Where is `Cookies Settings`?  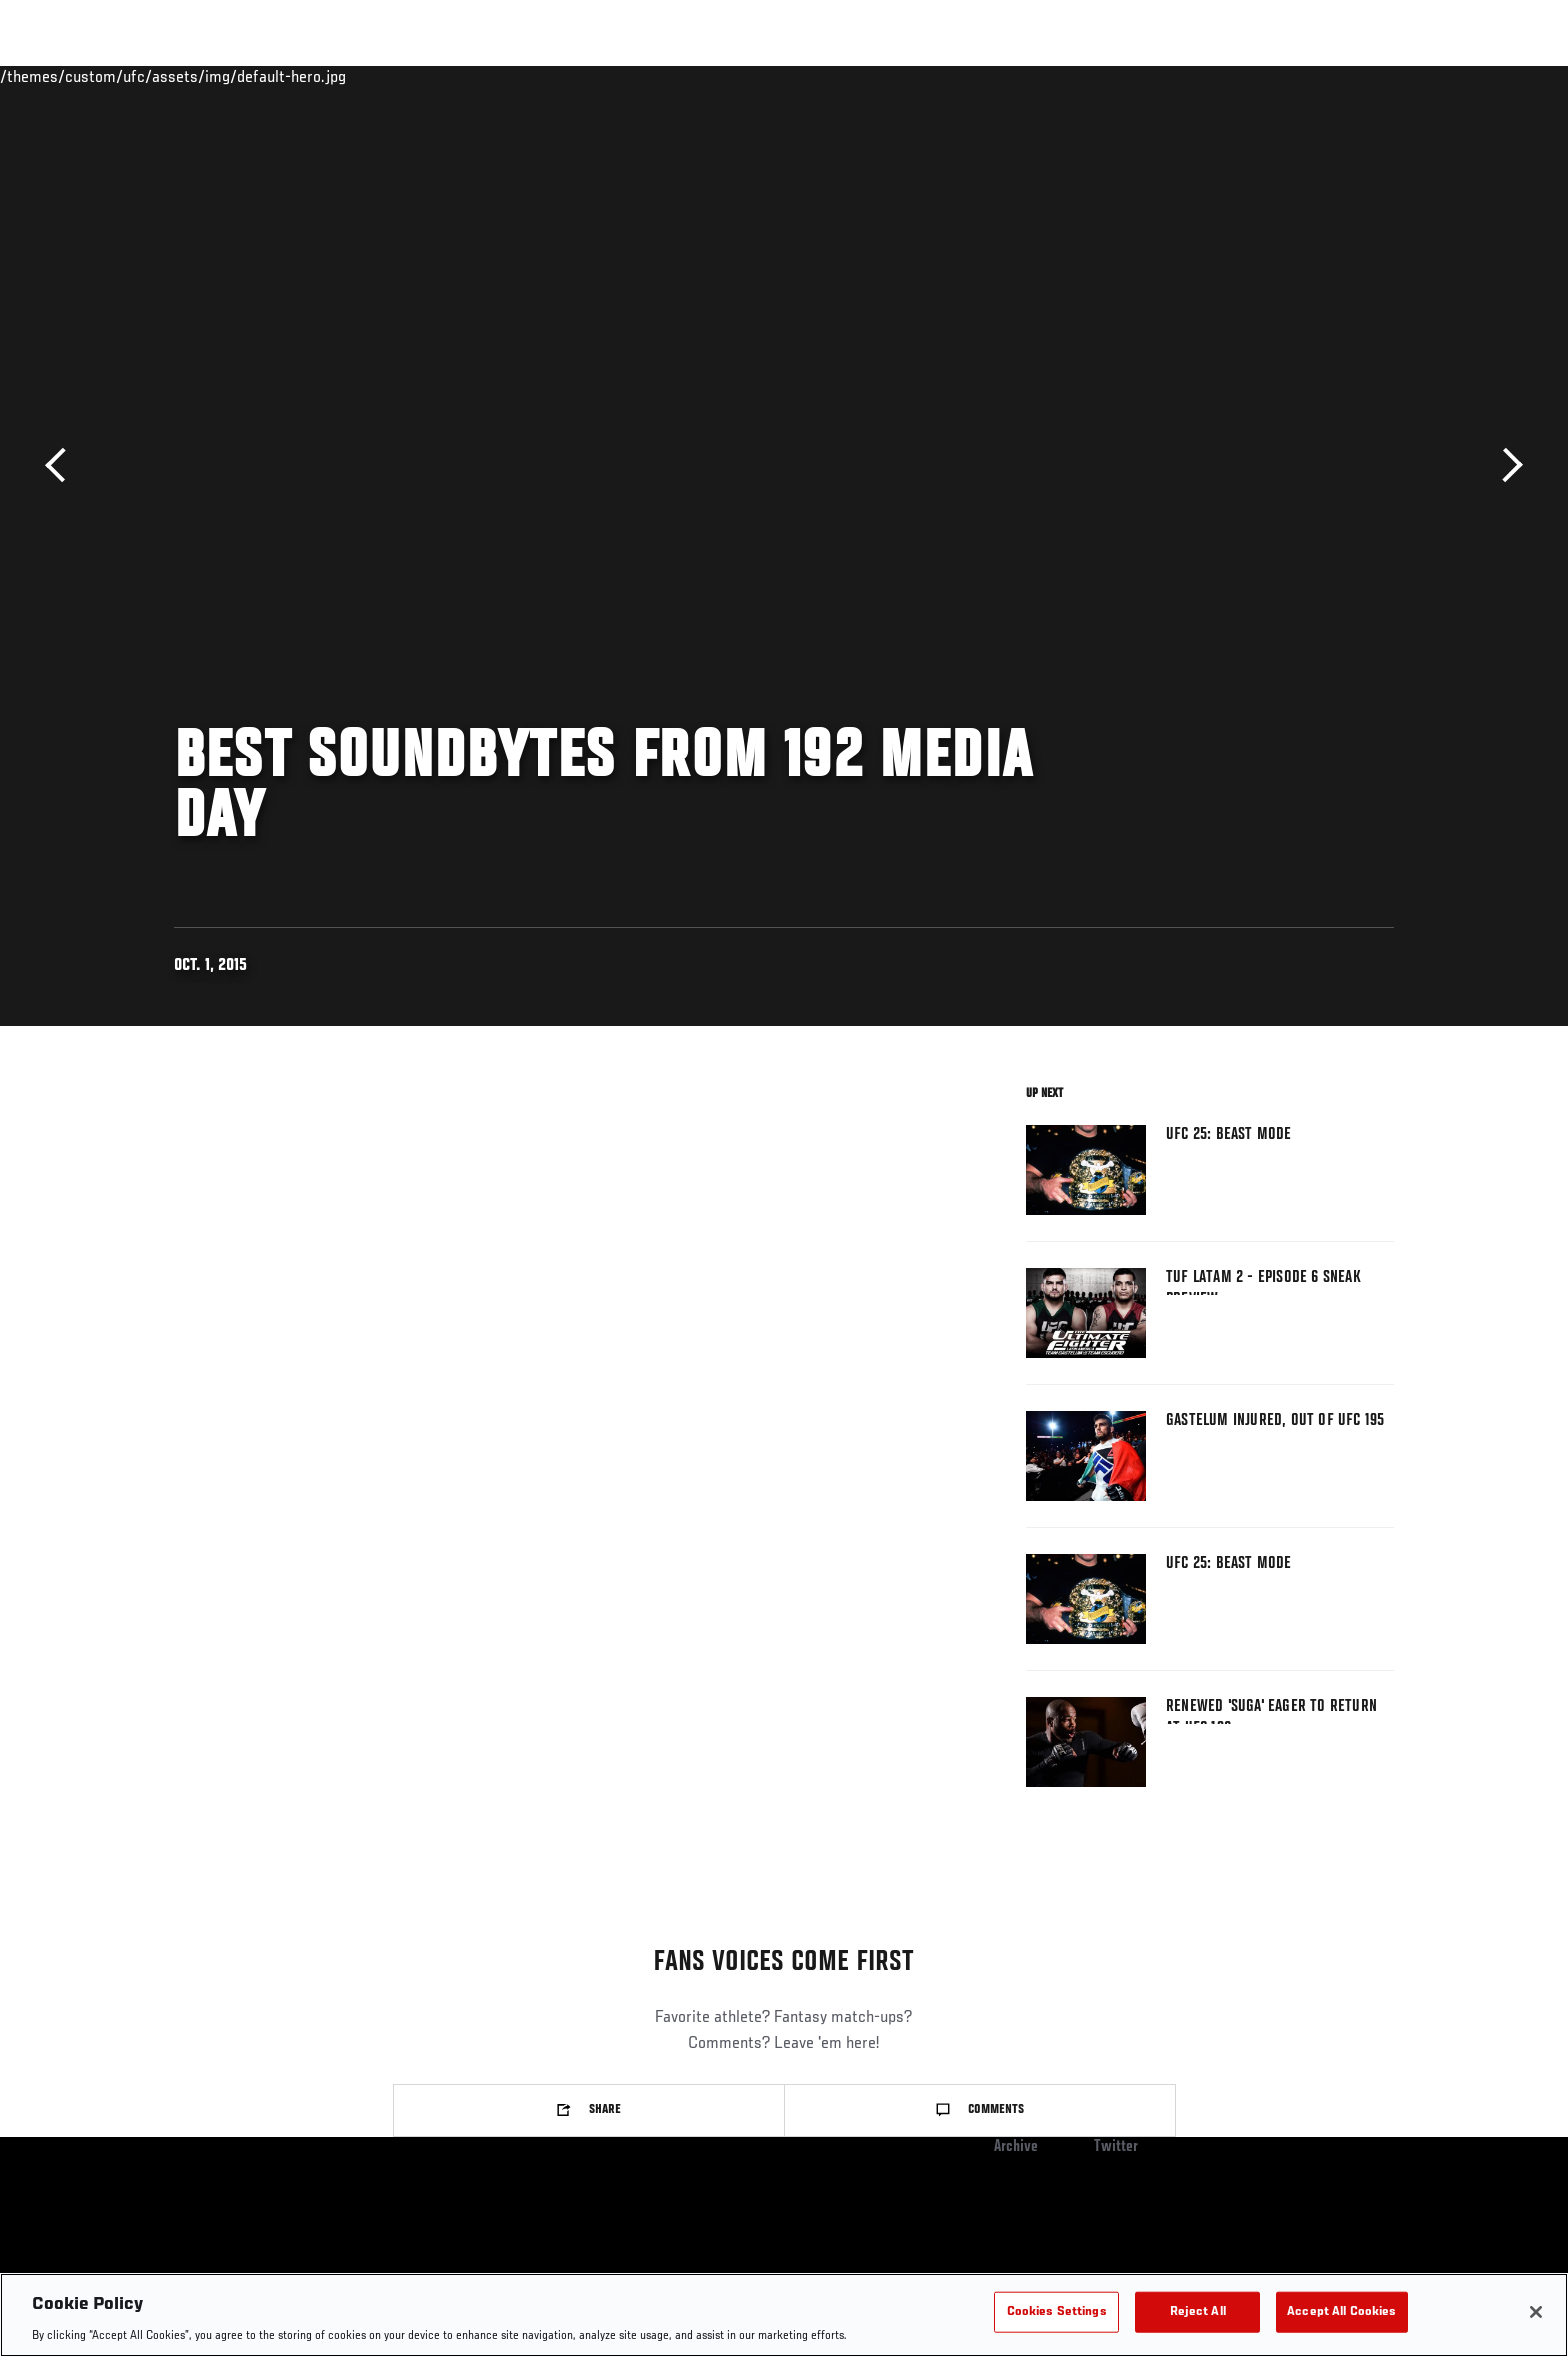 Cookies Settings is located at coordinates (1057, 2311).